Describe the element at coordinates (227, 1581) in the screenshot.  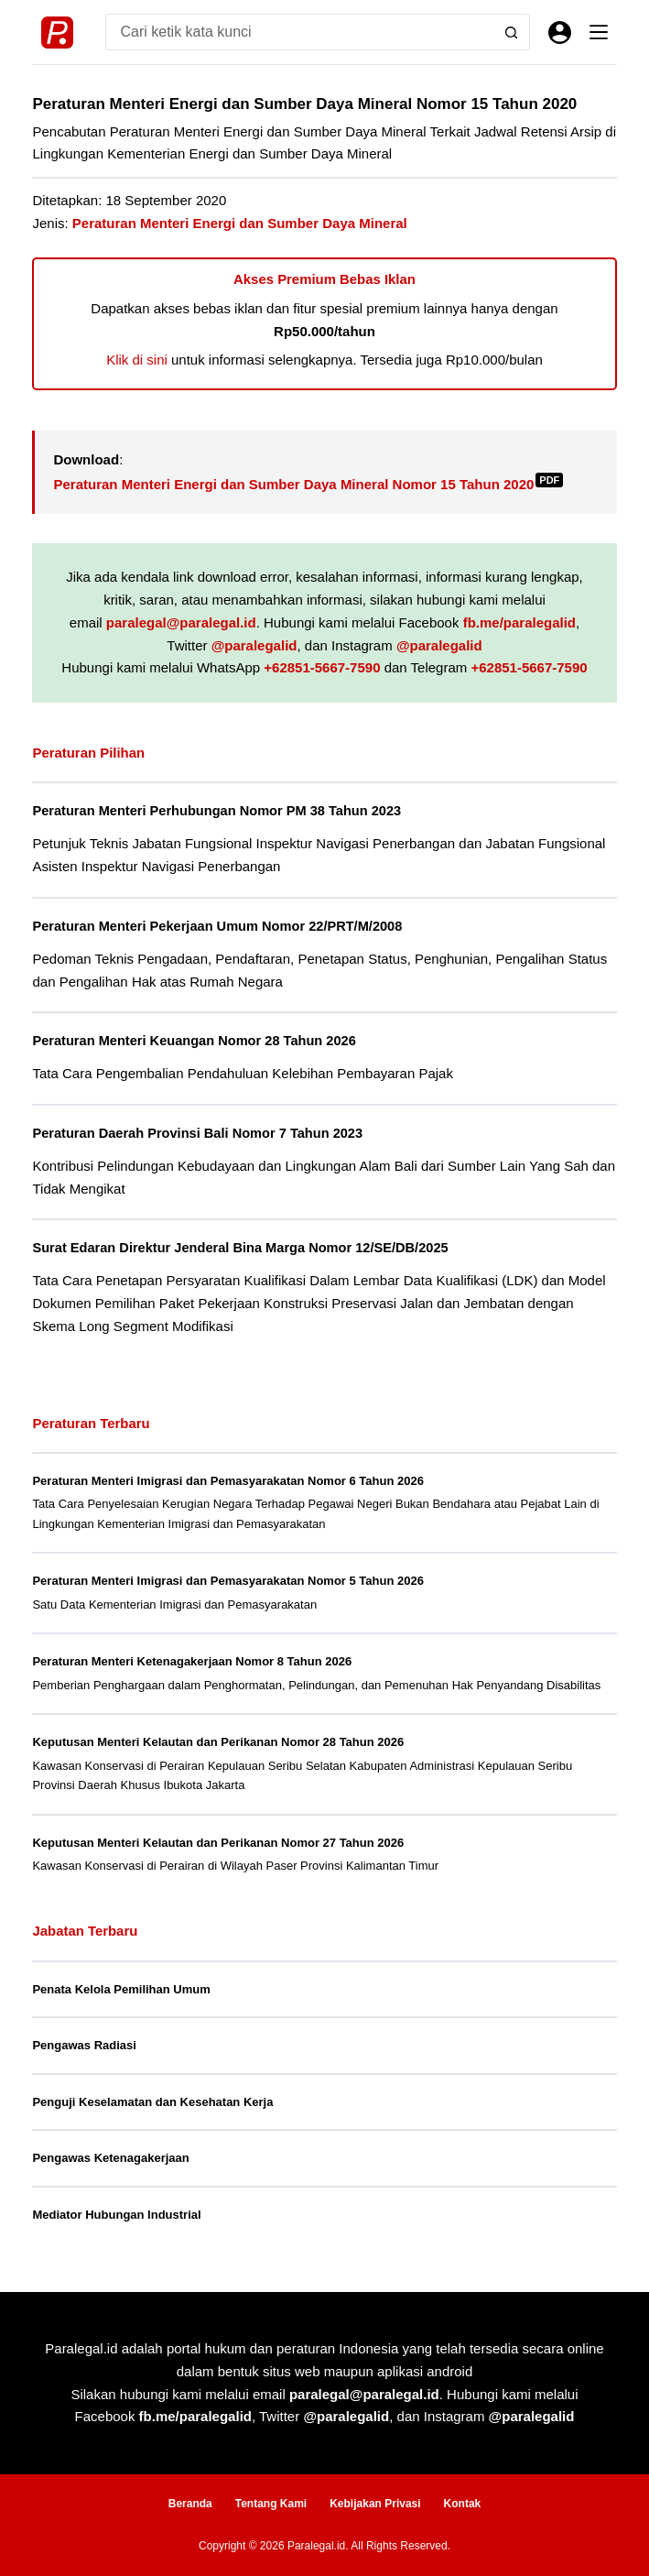
I see `Peraturan Menteri Imigrasi dan Pemasyarakatan Nomor 5 Tahun 2026` at that location.